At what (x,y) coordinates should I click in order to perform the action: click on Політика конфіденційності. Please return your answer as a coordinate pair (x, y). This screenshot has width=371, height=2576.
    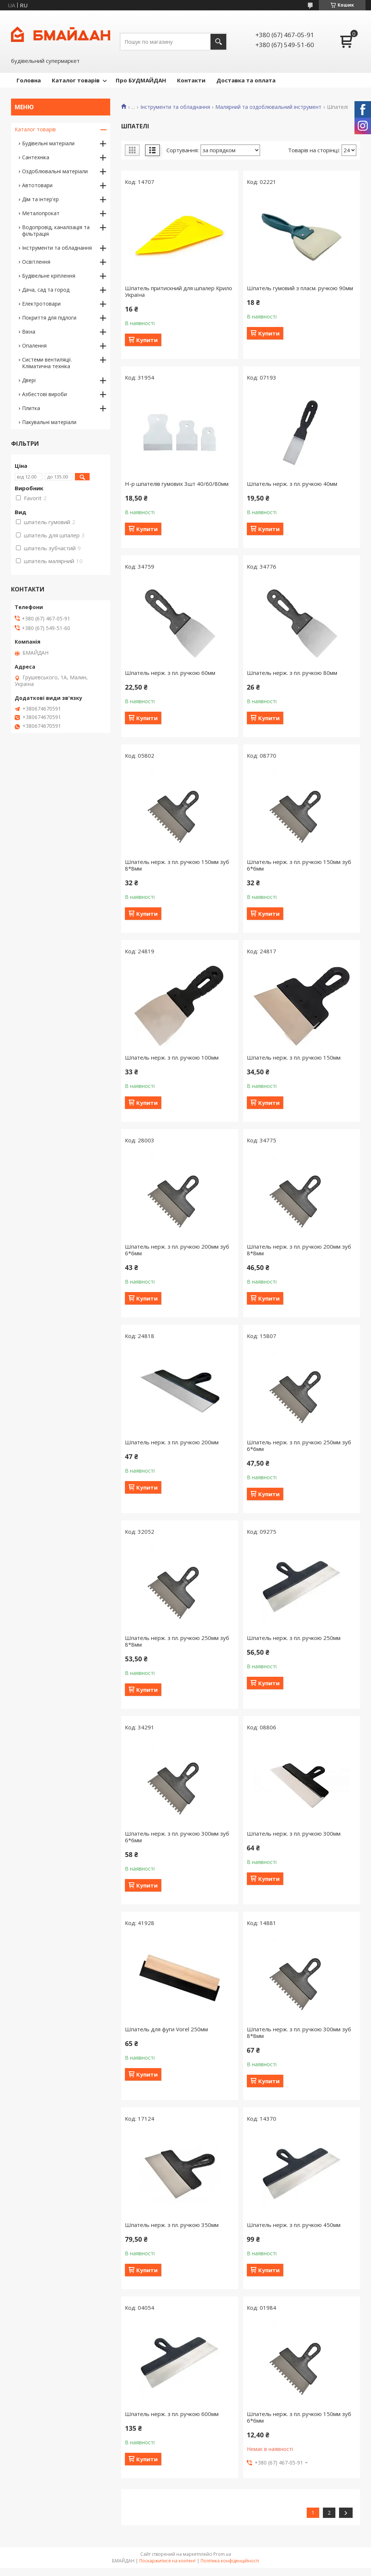
    Looking at the image, I should click on (230, 2561).